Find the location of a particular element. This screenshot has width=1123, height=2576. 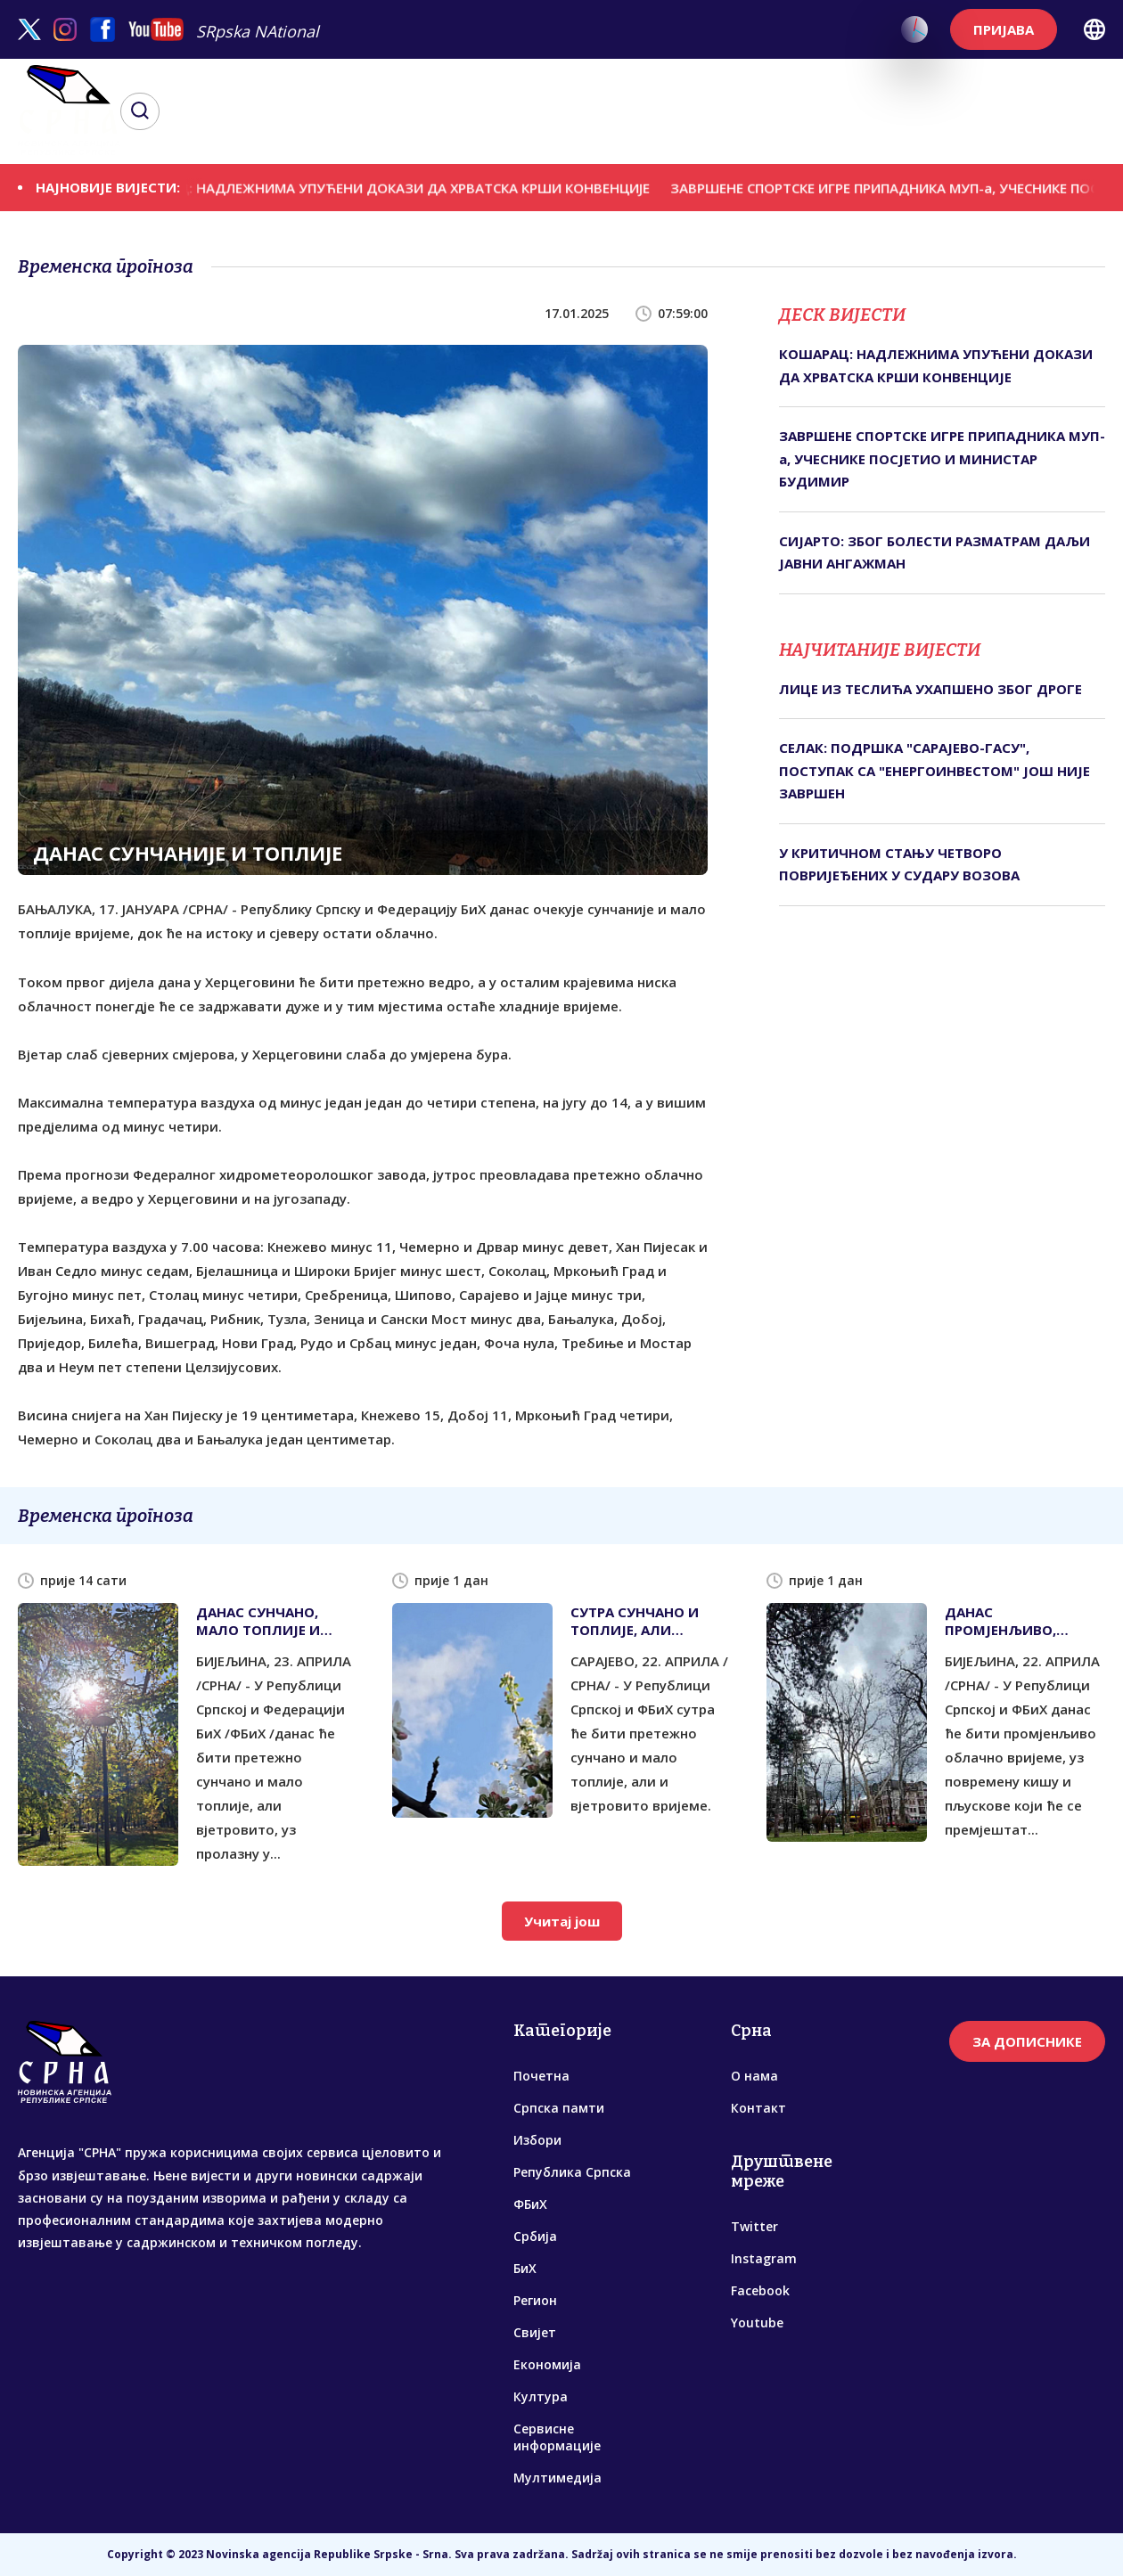

Facebook is located at coordinates (760, 2290).